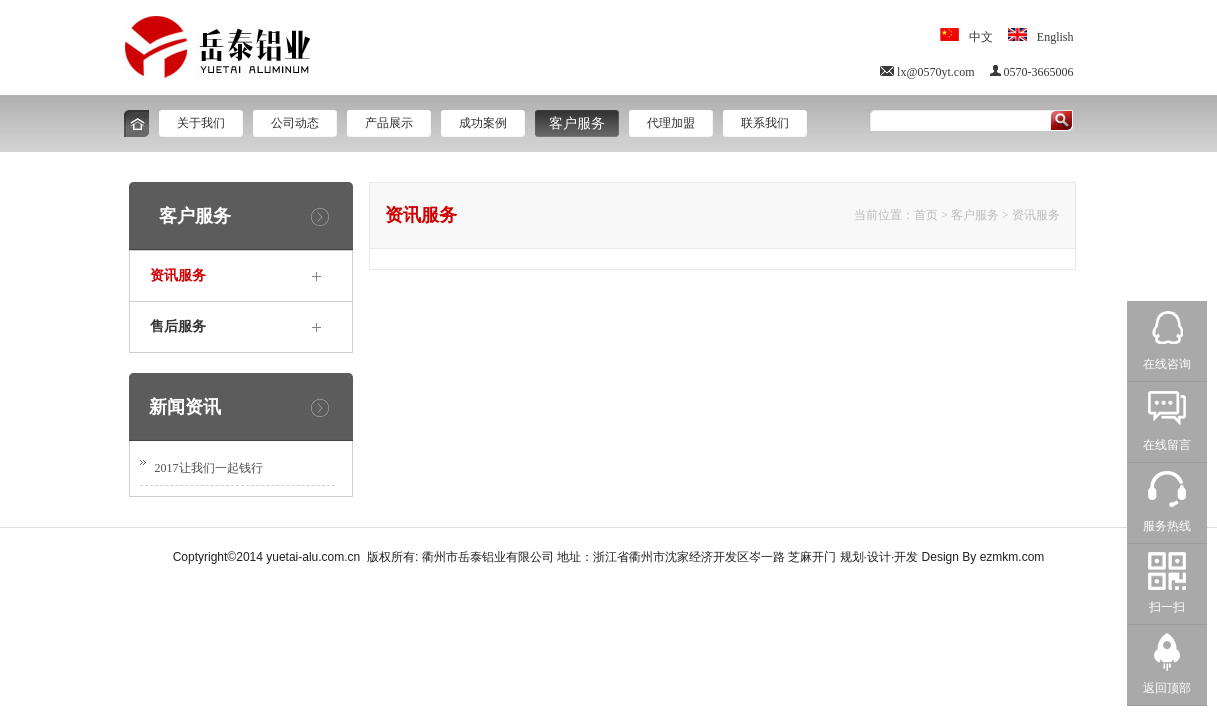 Image resolution: width=1217 pixels, height=720 pixels. Describe the element at coordinates (1167, 688) in the screenshot. I see `返回顶部` at that location.